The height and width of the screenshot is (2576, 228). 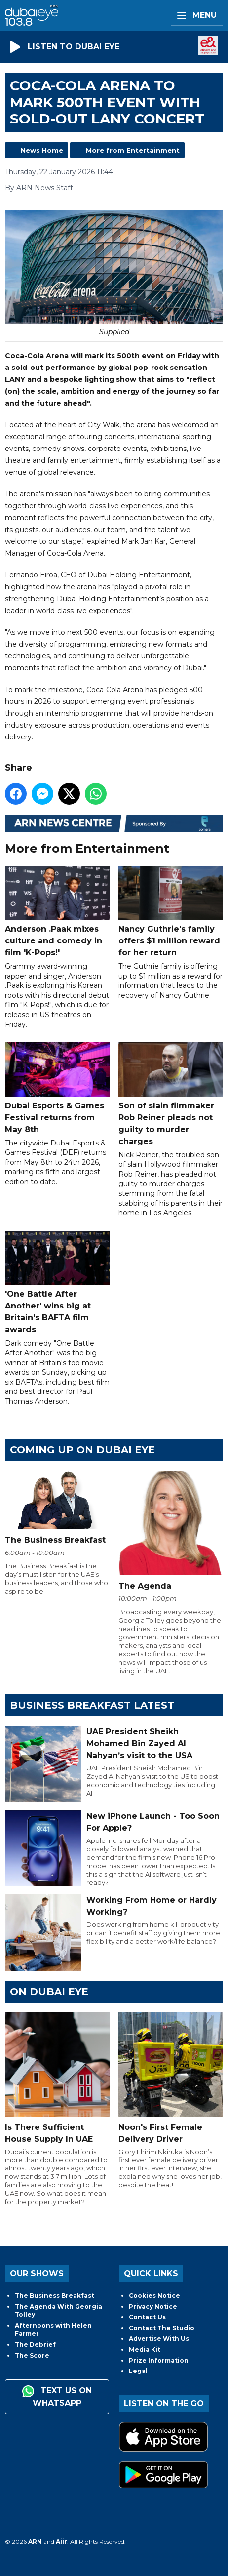 What do you see at coordinates (159, 2360) in the screenshot?
I see `Prize Information` at bounding box center [159, 2360].